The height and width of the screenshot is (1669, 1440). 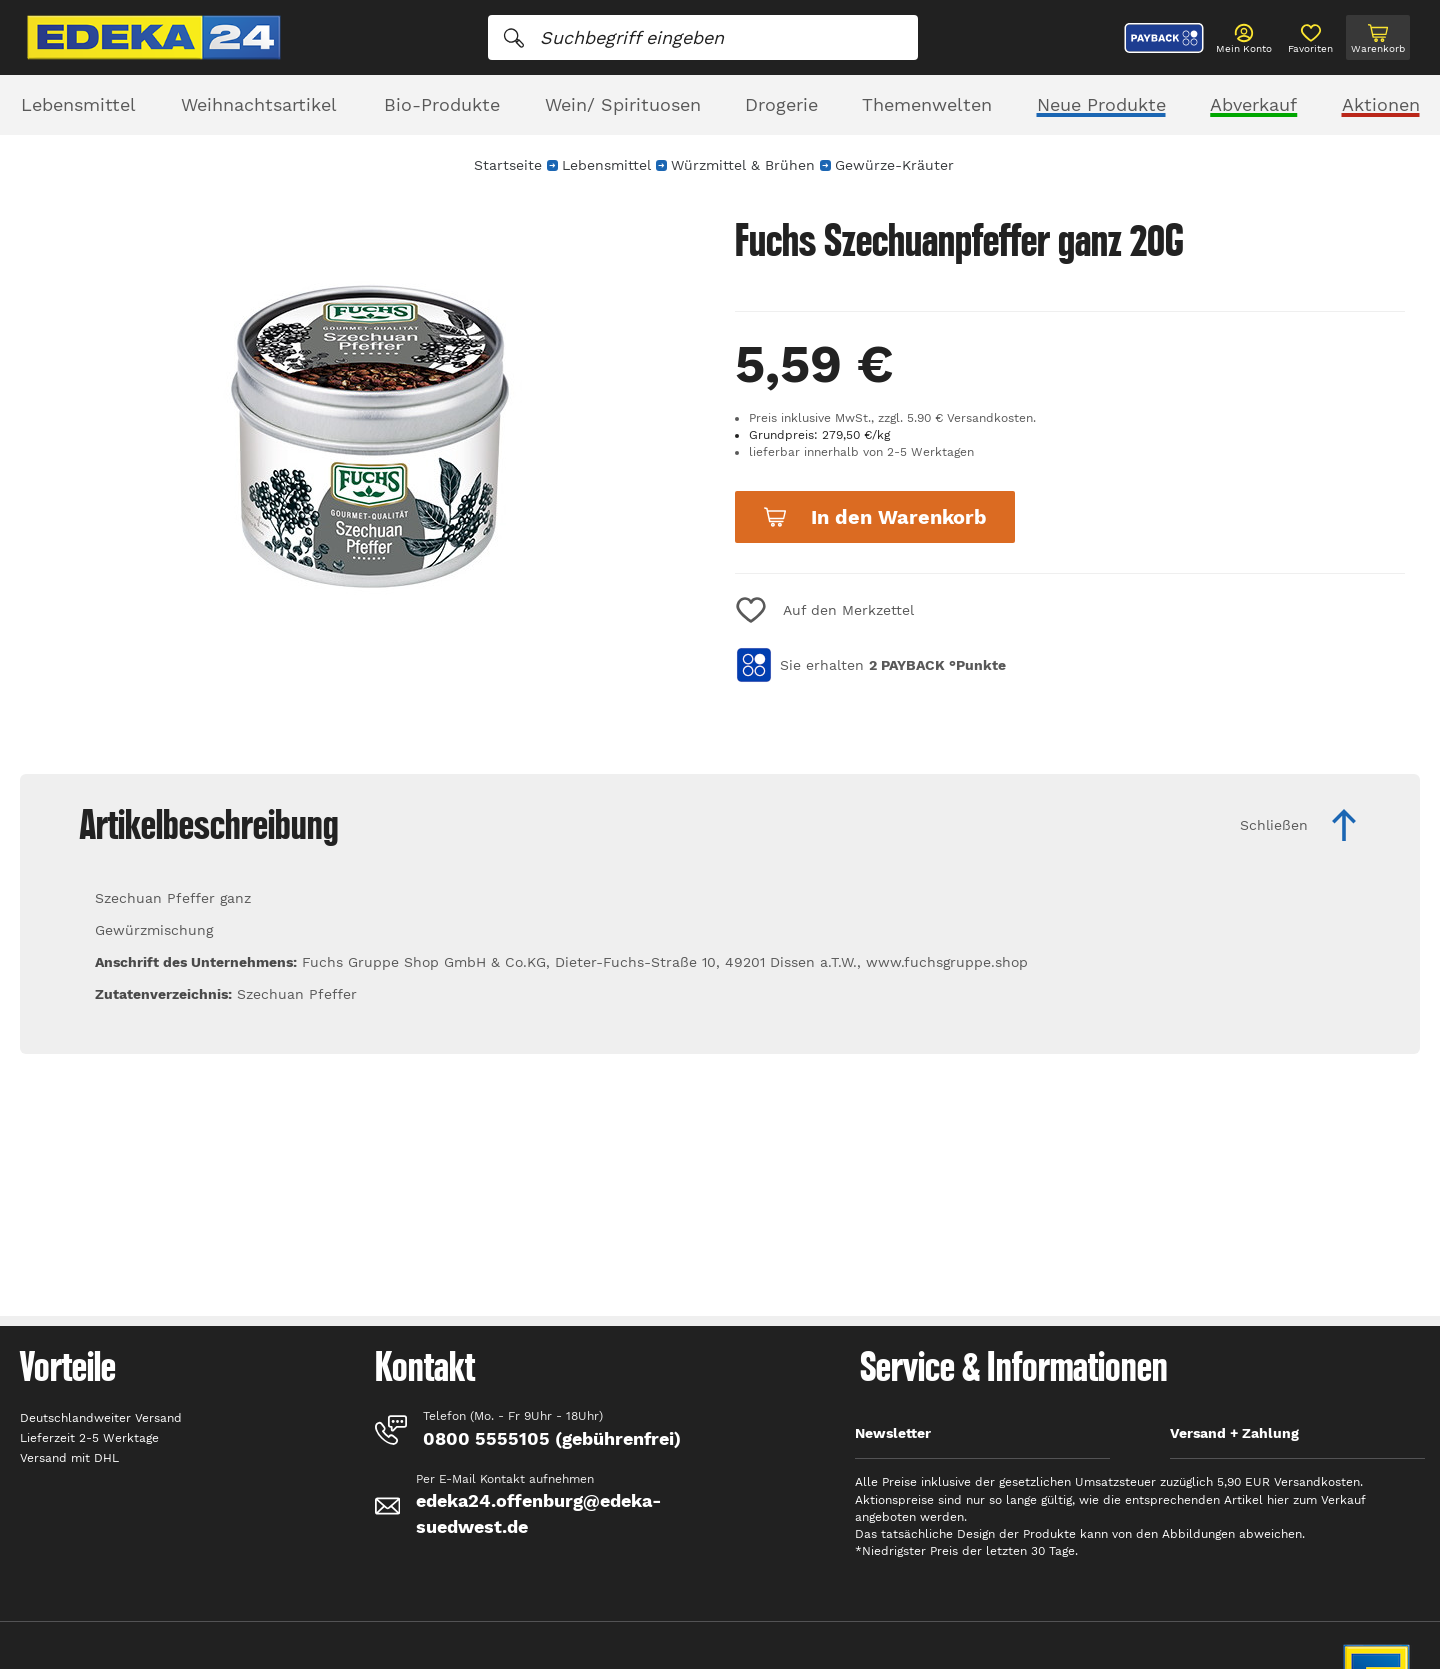 I want to click on Würzmittel & Brühen, so click(x=743, y=165).